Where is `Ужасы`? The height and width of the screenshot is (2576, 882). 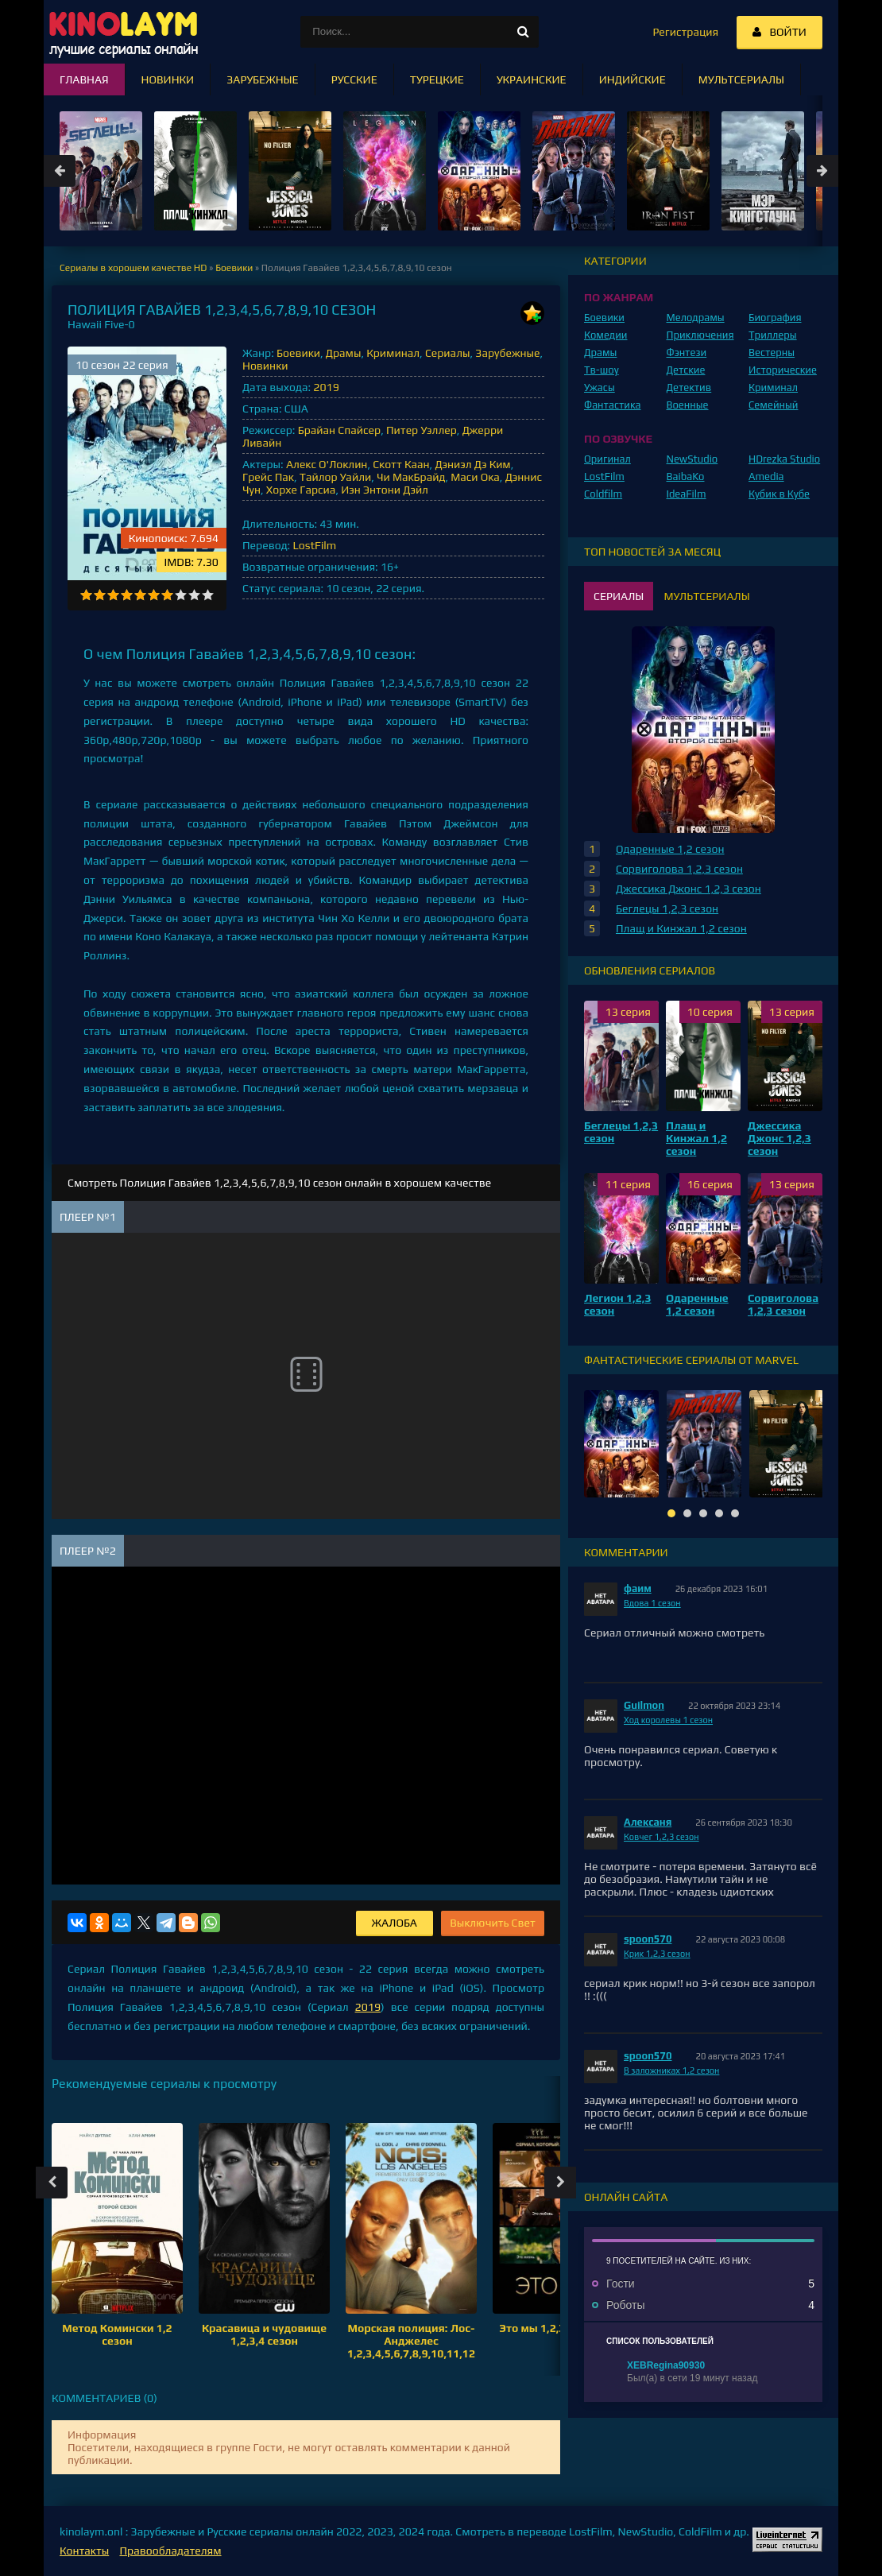 Ужасы is located at coordinates (599, 387).